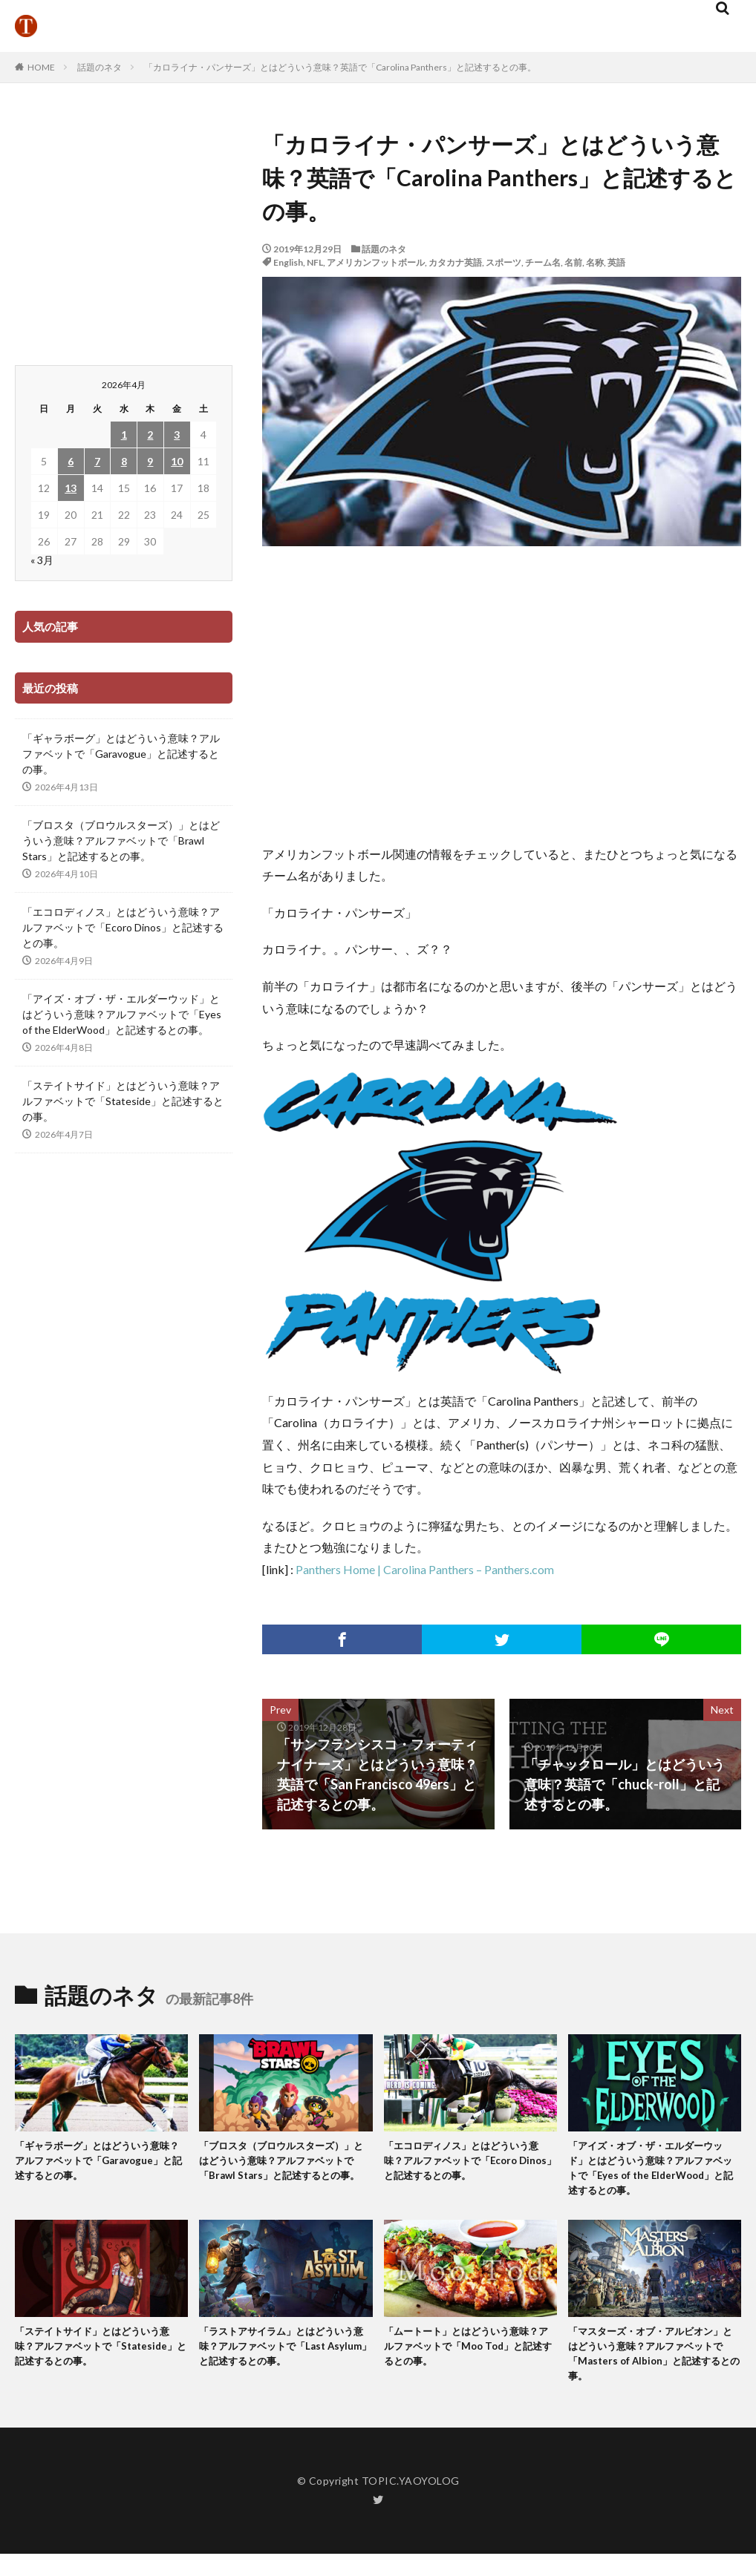  What do you see at coordinates (124, 434) in the screenshot?
I see `1 [2026年4月1日 に投稿を公開]` at bounding box center [124, 434].